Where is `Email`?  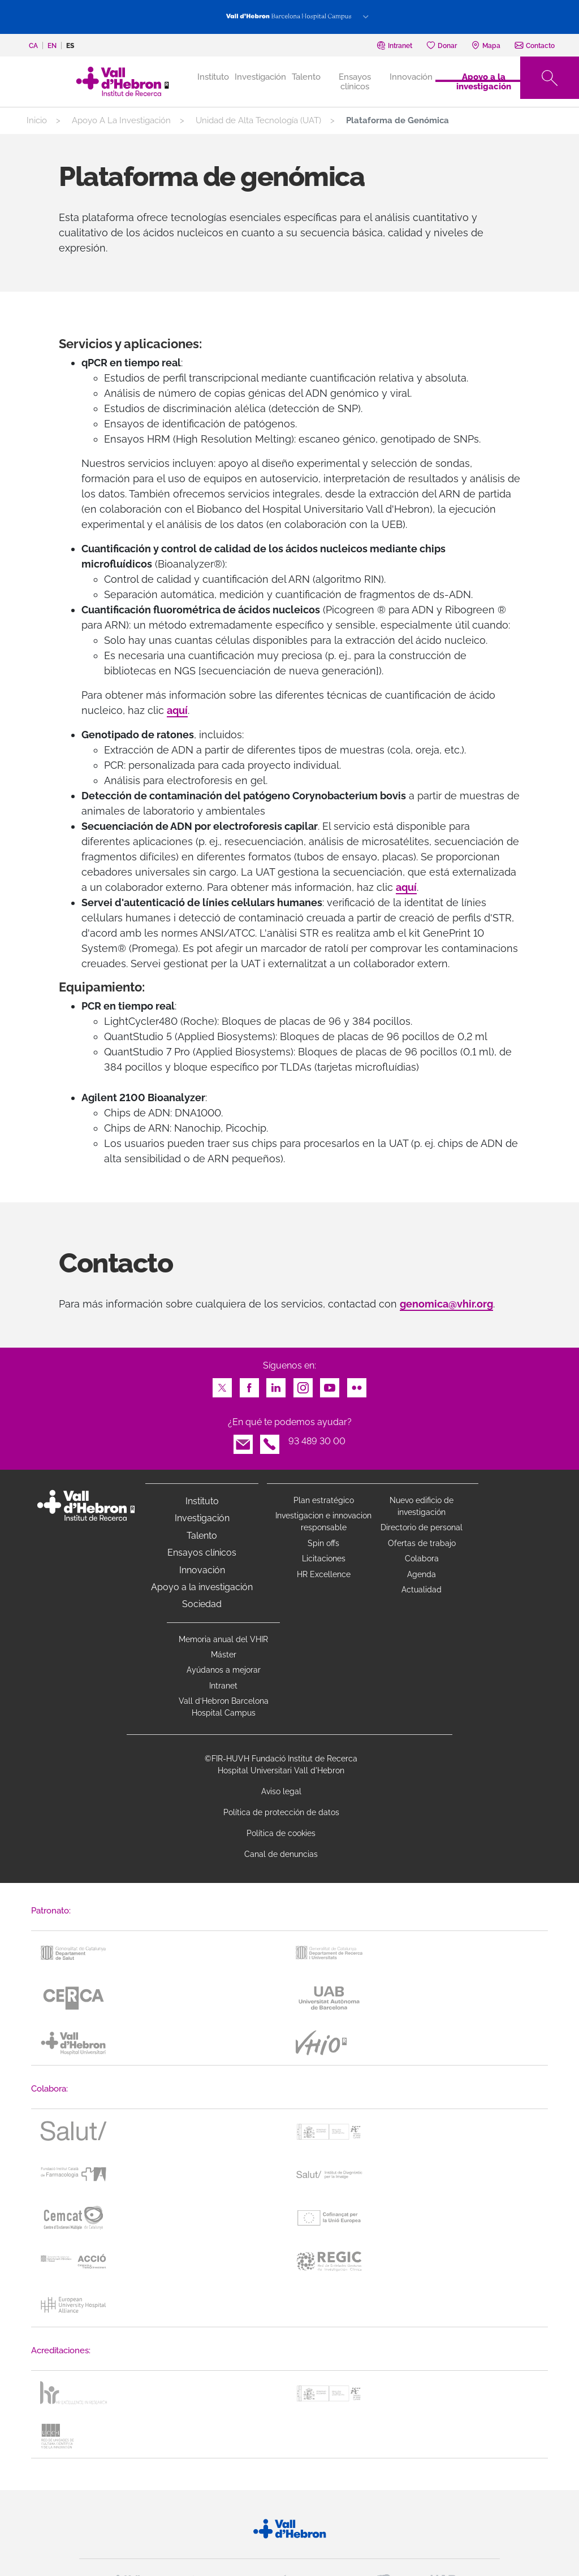 Email is located at coordinates (243, 1441).